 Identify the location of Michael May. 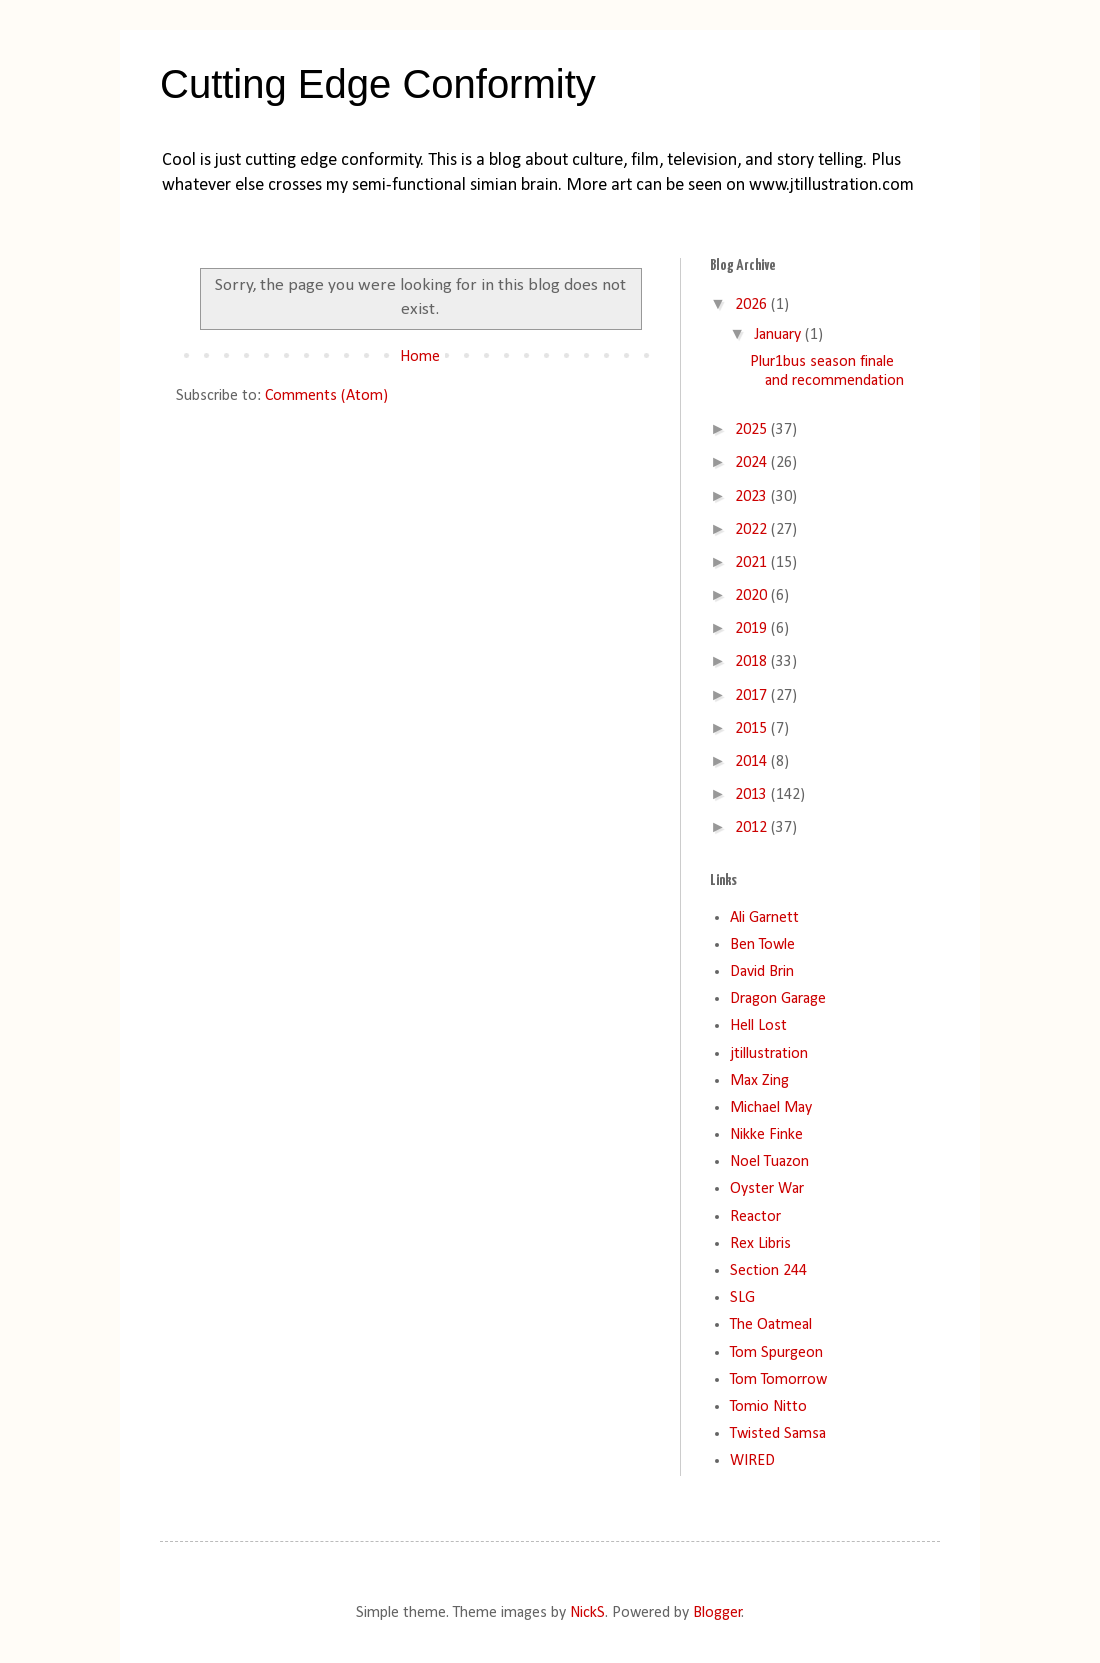
(771, 1108).